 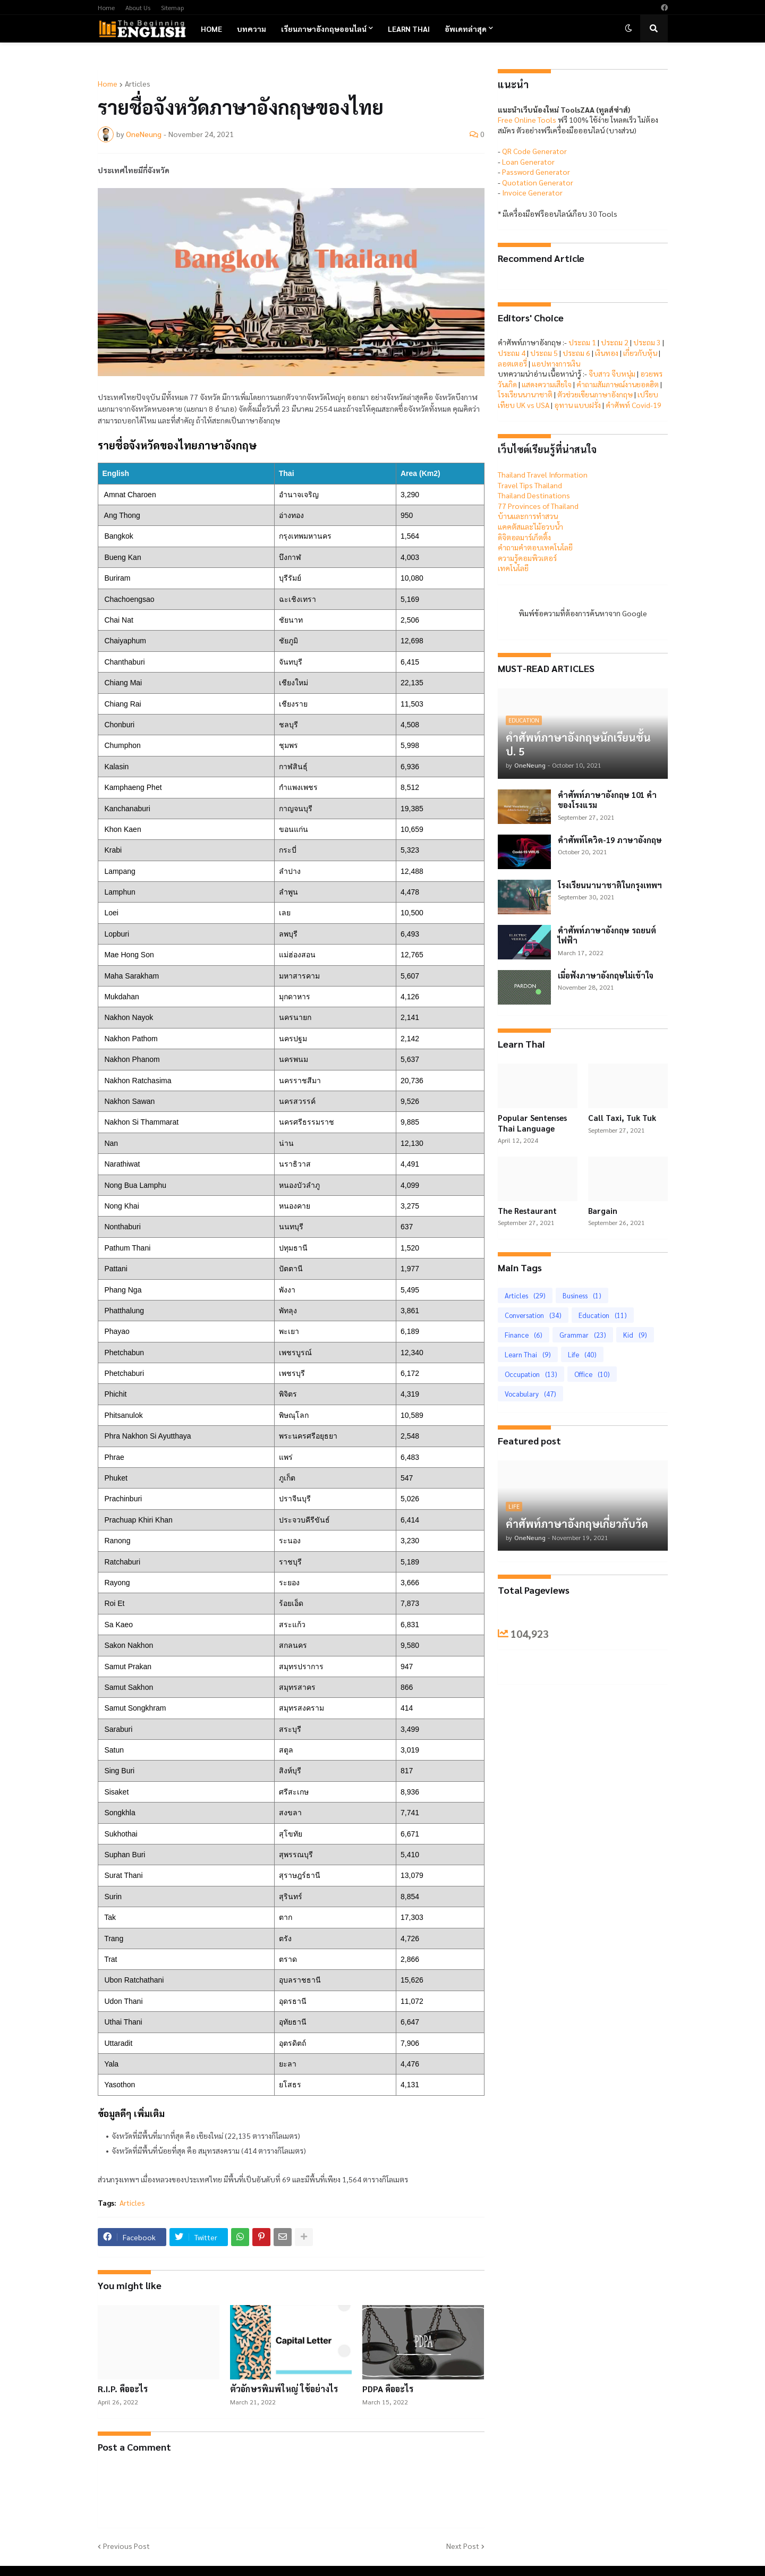 I want to click on บทความ [menuitem], so click(x=251, y=28).